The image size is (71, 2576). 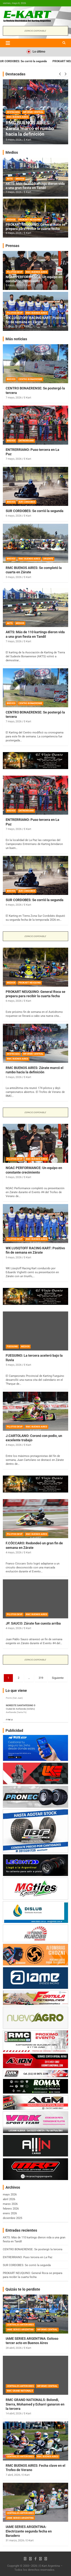 I want to click on WK LUSQTOFF RACING KART: Positivo fin de semana en Zárate, so click(x=35, y=320).